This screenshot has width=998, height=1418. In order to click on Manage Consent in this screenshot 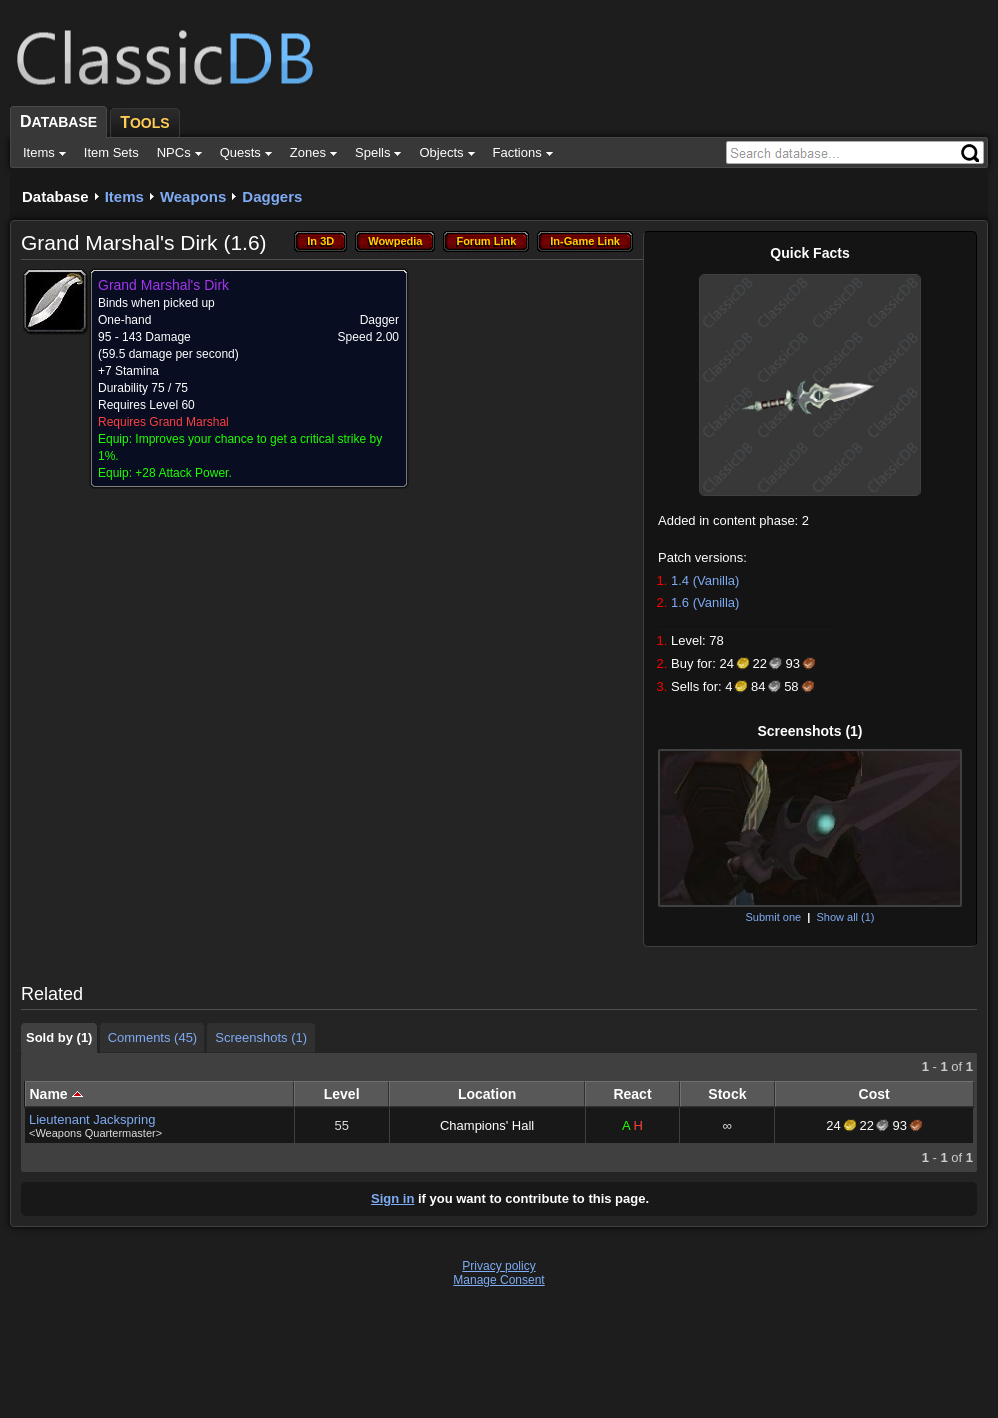, I will do `click(498, 1280)`.